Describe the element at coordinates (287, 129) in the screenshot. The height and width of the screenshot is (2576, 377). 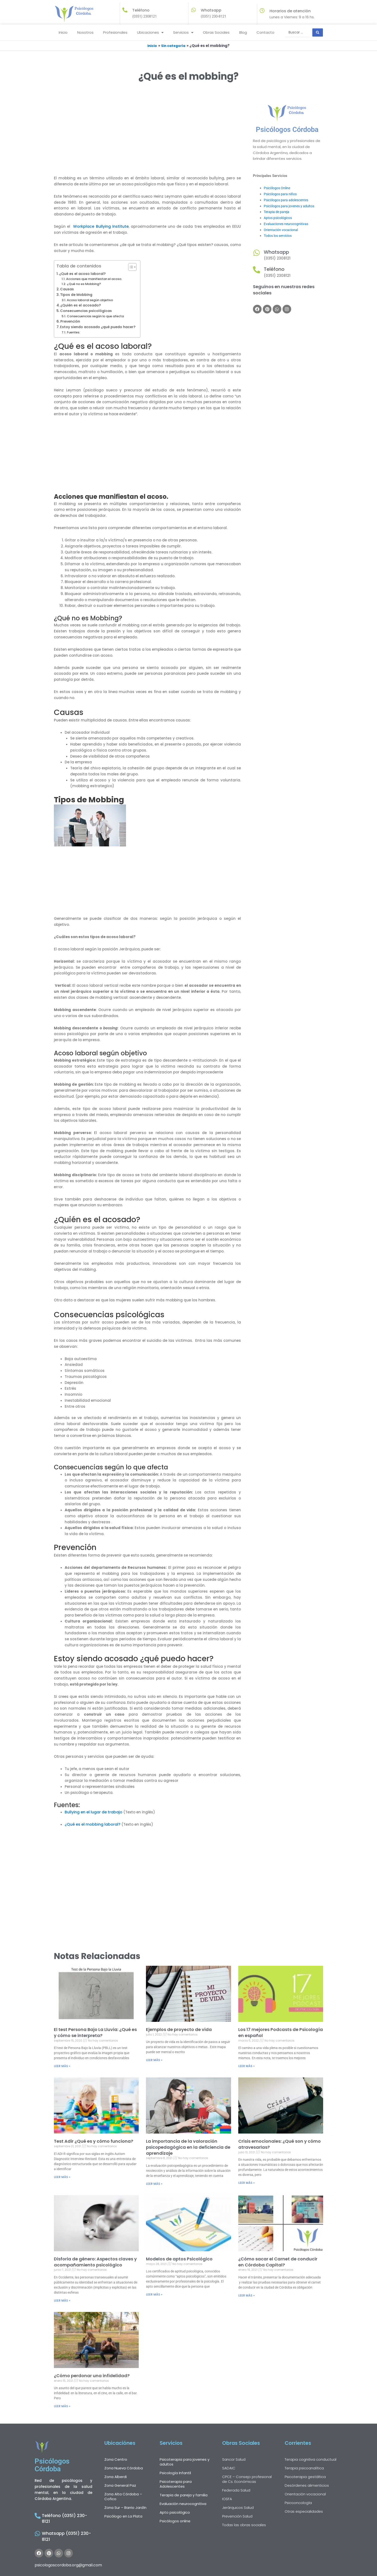
I see `Psicólogos Córdoba` at that location.